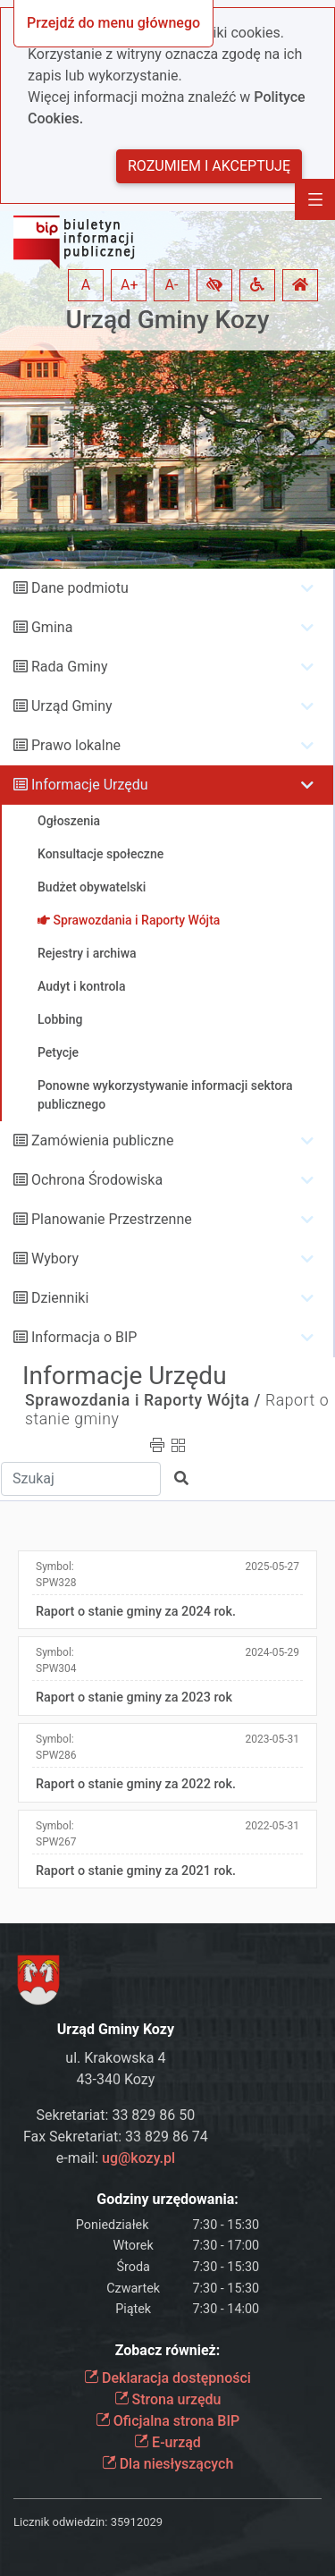  What do you see at coordinates (72, 705) in the screenshot?
I see `Urząd Gminy` at bounding box center [72, 705].